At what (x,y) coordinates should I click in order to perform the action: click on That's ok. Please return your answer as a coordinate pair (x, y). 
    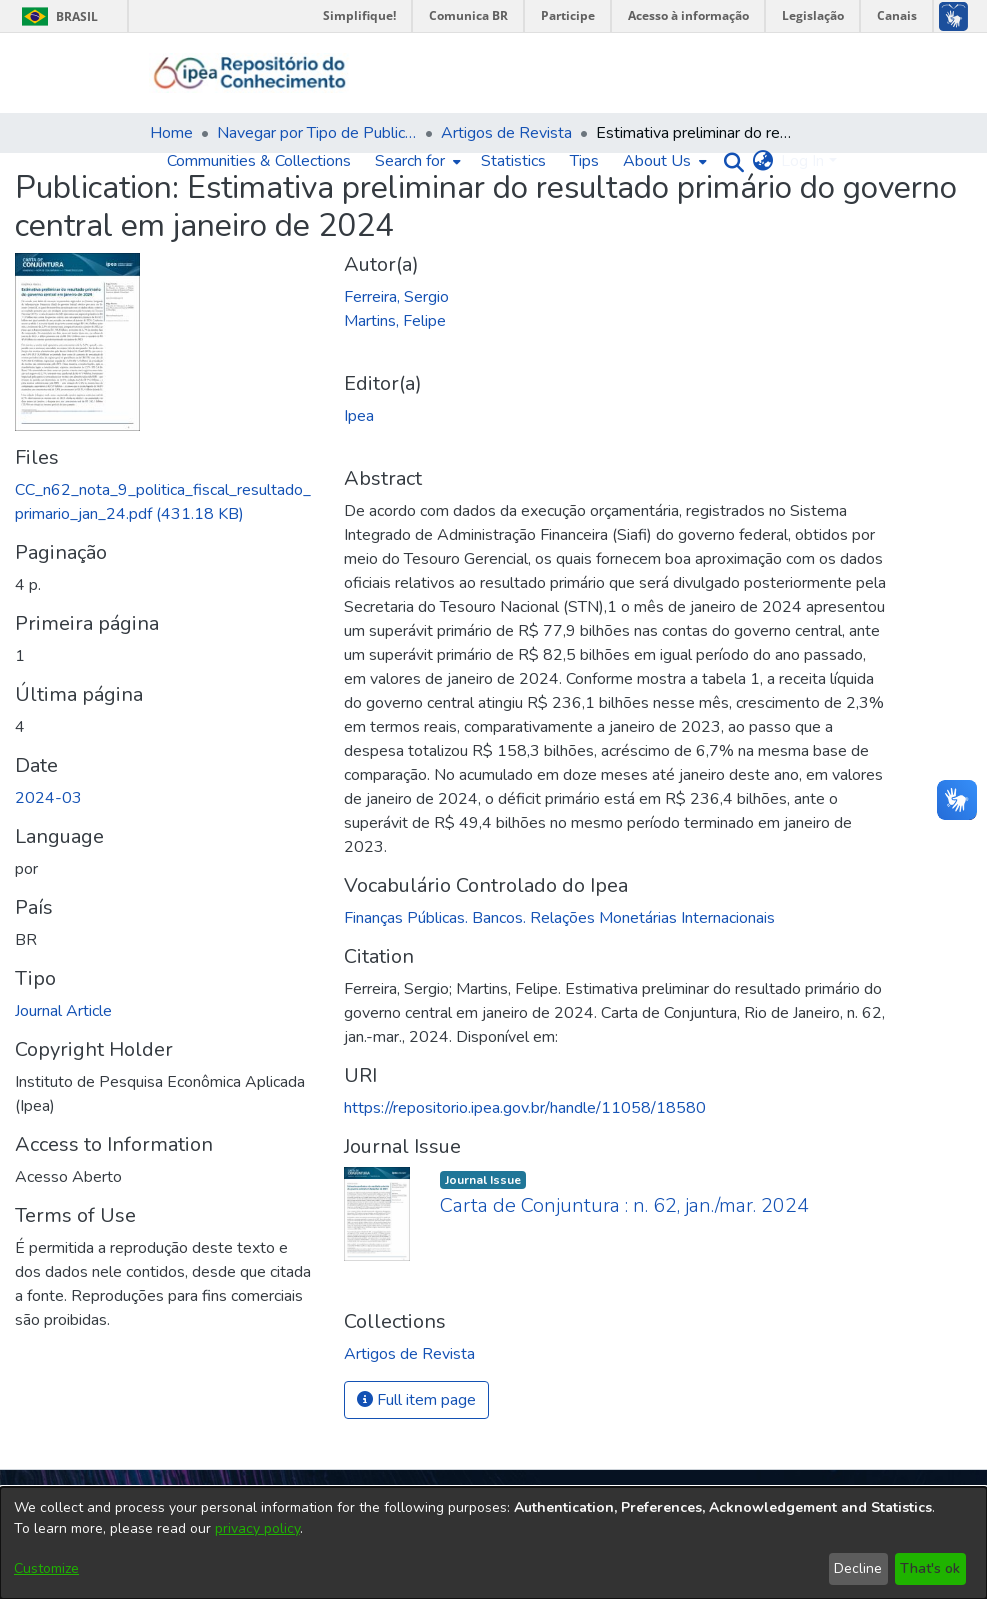
    Looking at the image, I should click on (930, 1568).